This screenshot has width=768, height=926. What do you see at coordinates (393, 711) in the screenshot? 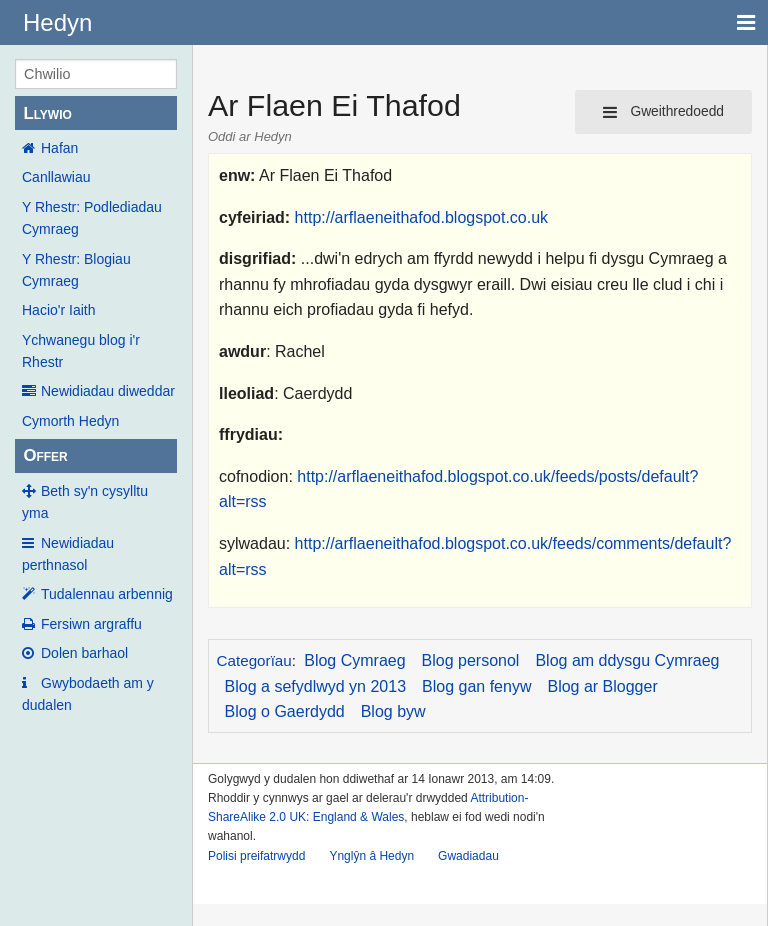
I see `Blog byw` at bounding box center [393, 711].